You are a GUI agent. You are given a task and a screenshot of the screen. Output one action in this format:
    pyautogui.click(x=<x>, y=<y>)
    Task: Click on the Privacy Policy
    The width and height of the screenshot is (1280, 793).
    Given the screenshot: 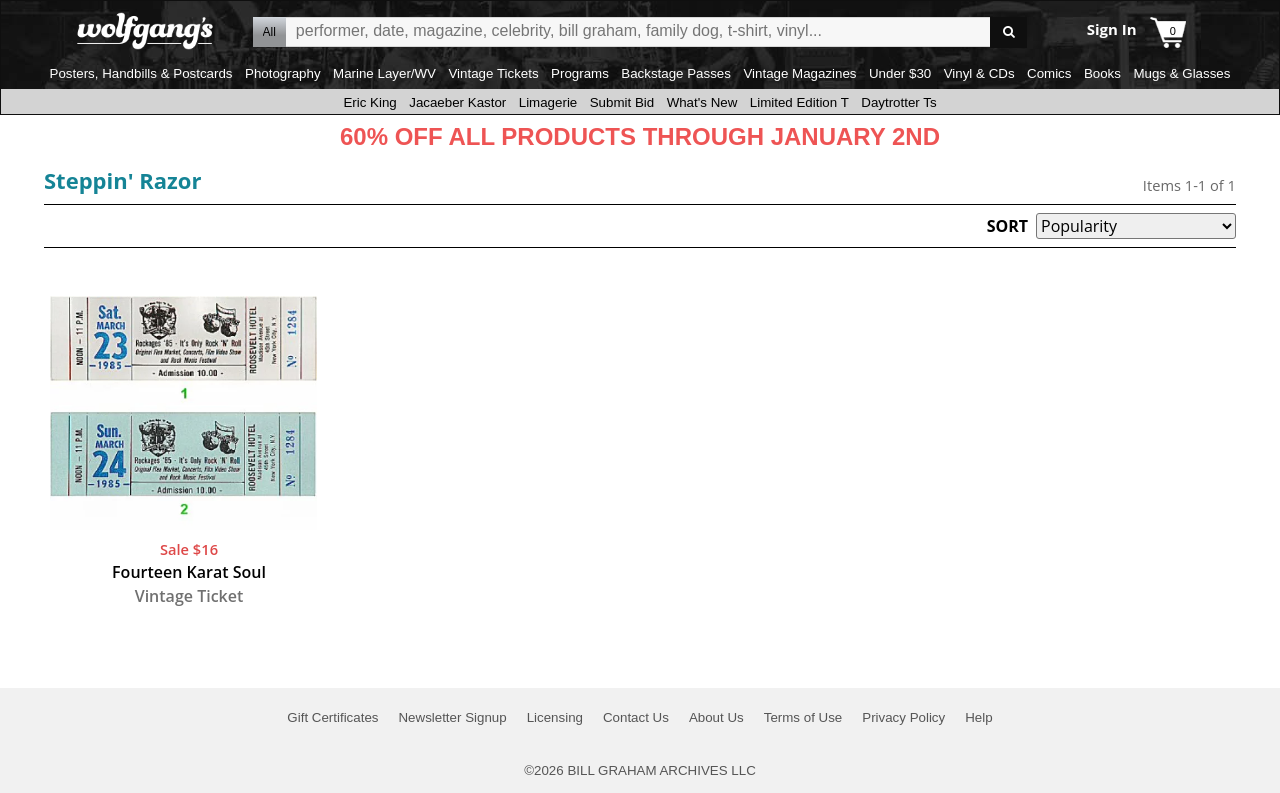 What is the action you would take?
    pyautogui.click(x=903, y=717)
    